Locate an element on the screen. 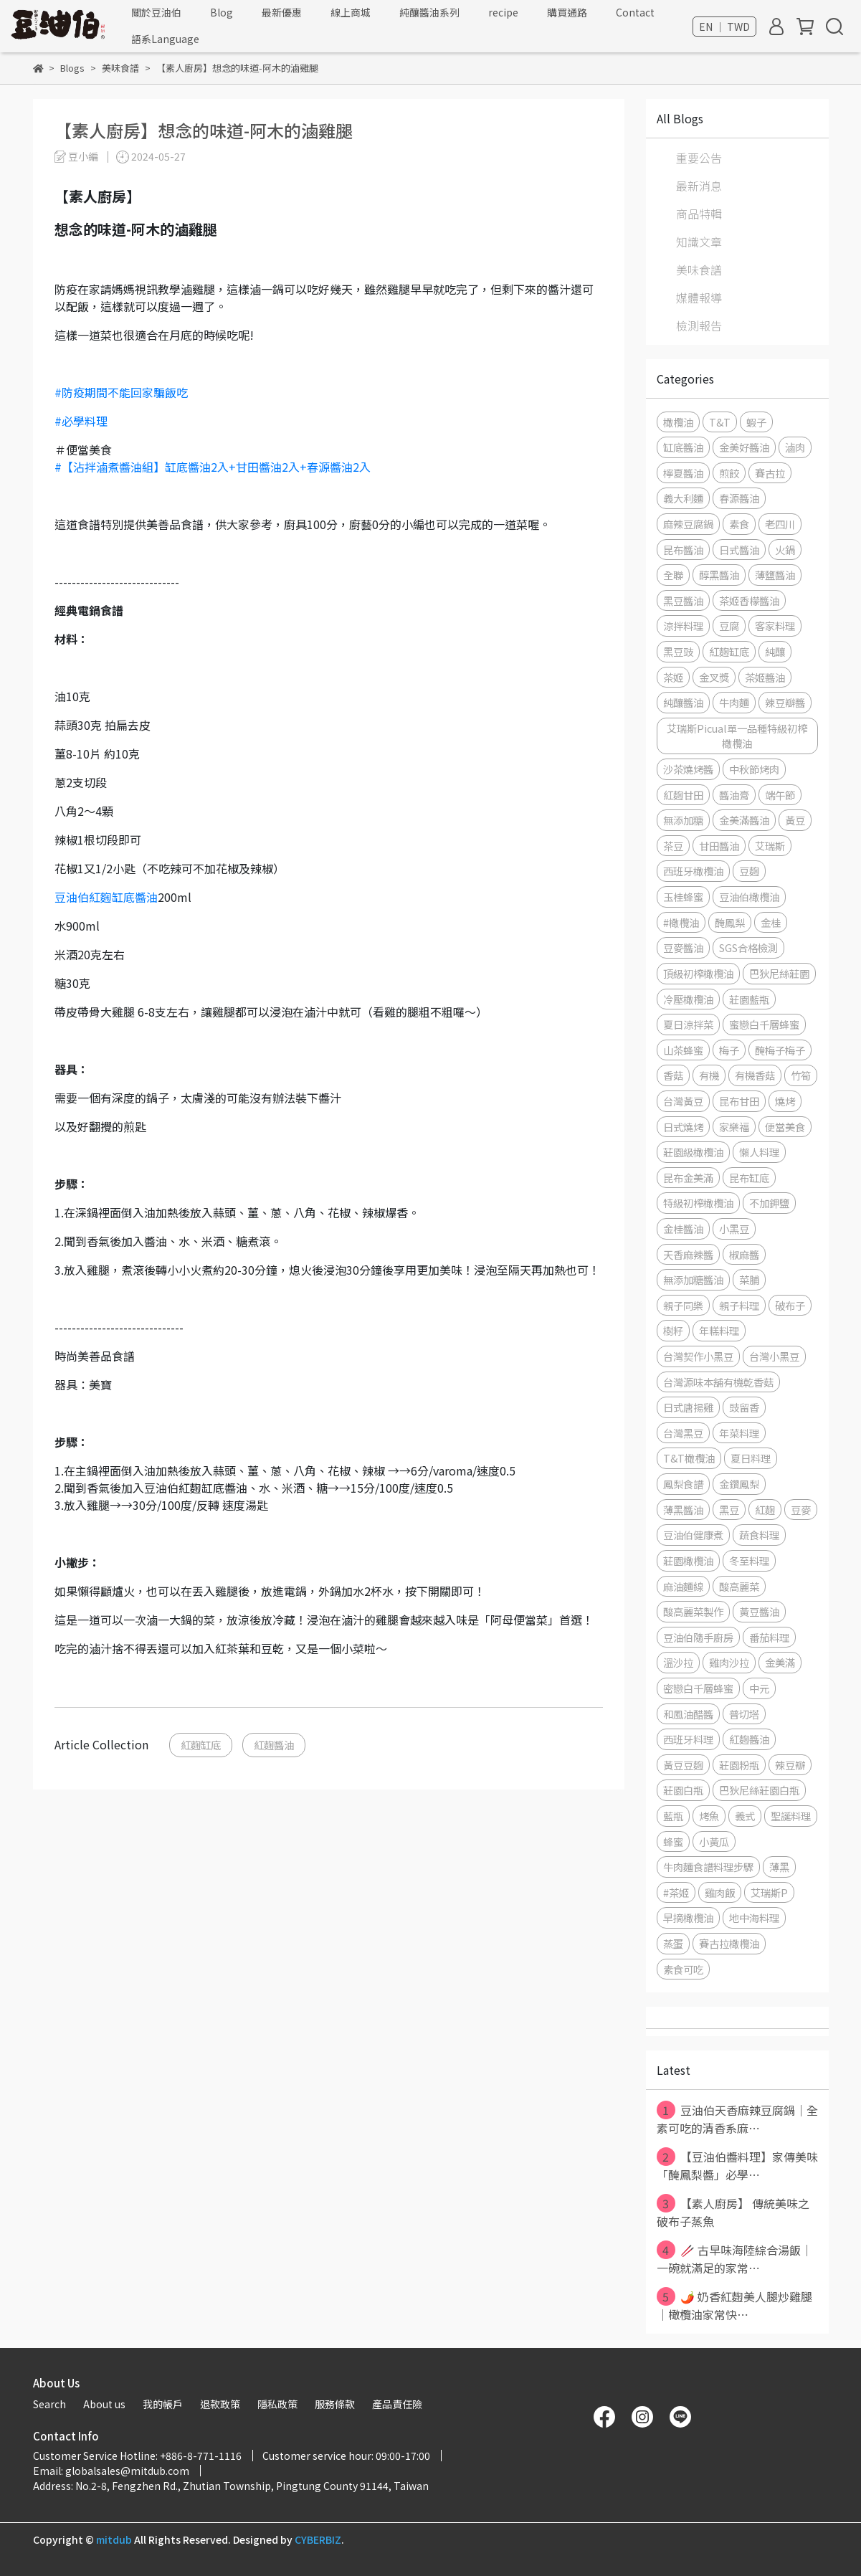  夏日料理 is located at coordinates (751, 1457).